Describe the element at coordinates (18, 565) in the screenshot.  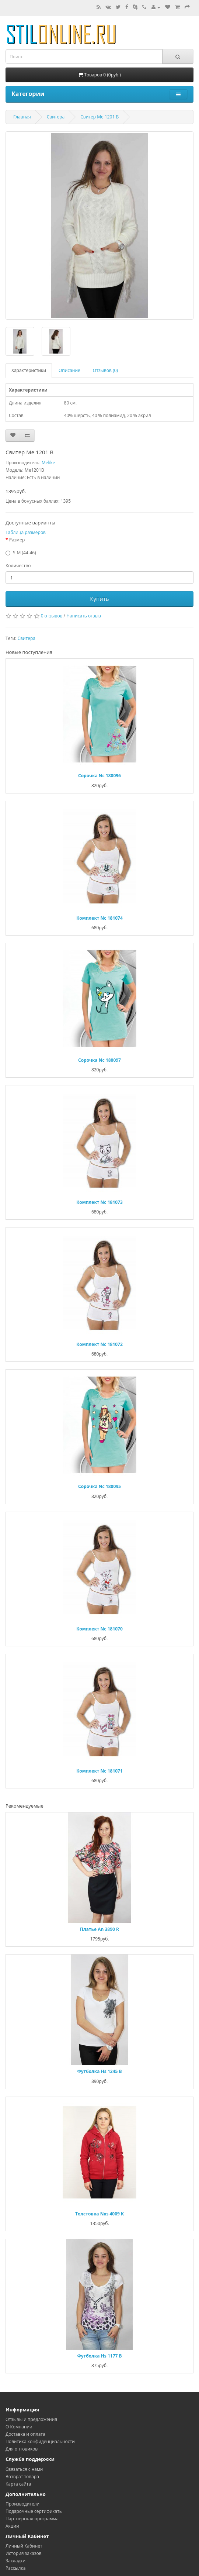
I see `Количество` at that location.